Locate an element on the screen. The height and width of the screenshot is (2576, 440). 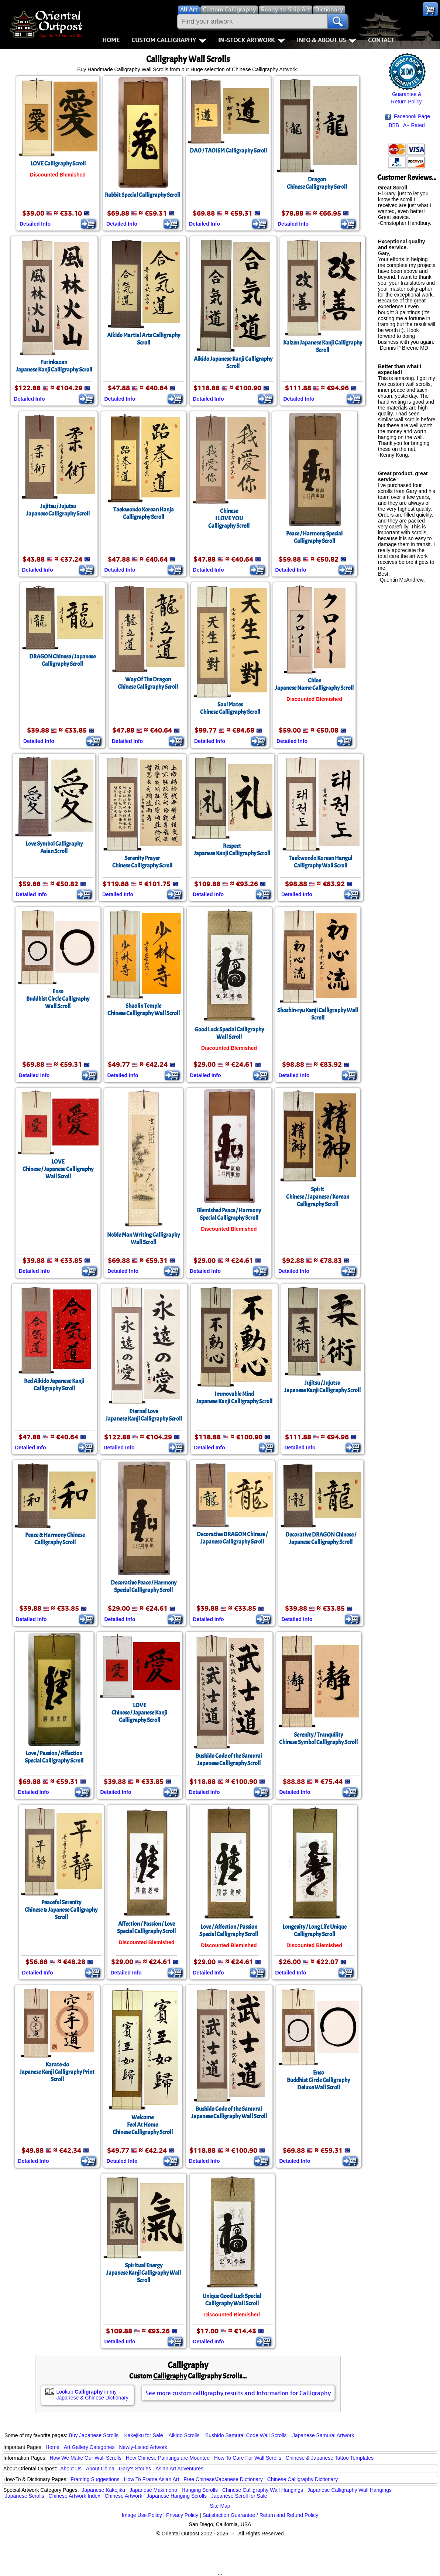
Custom Calligraphy is located at coordinates (168, 40).